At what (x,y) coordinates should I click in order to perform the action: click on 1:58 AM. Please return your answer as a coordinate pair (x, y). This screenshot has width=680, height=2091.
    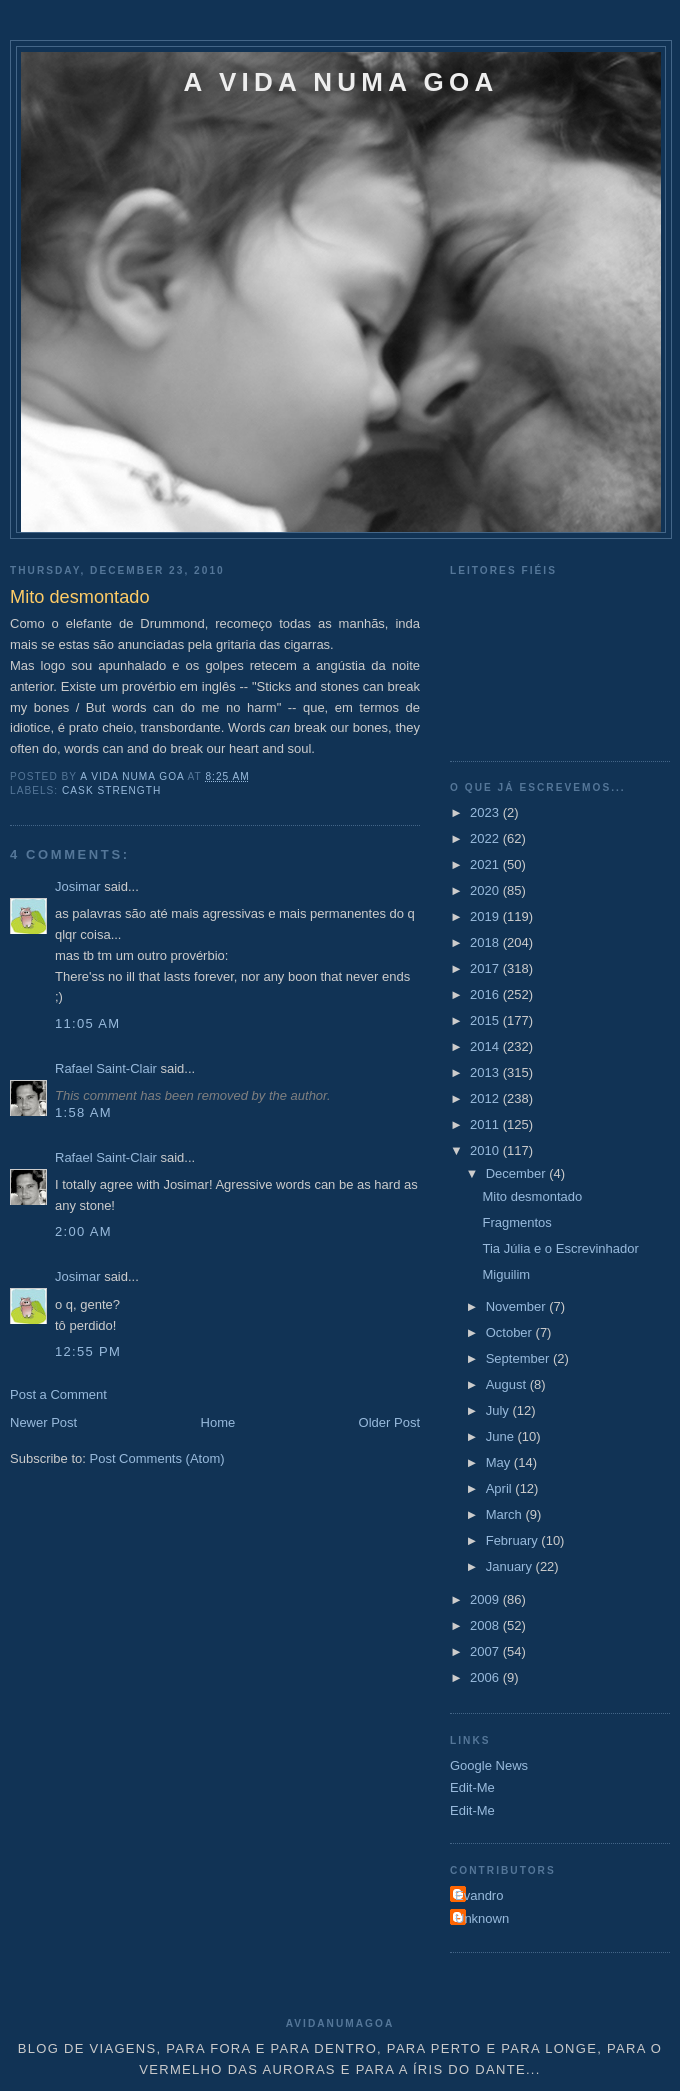
    Looking at the image, I should click on (83, 1112).